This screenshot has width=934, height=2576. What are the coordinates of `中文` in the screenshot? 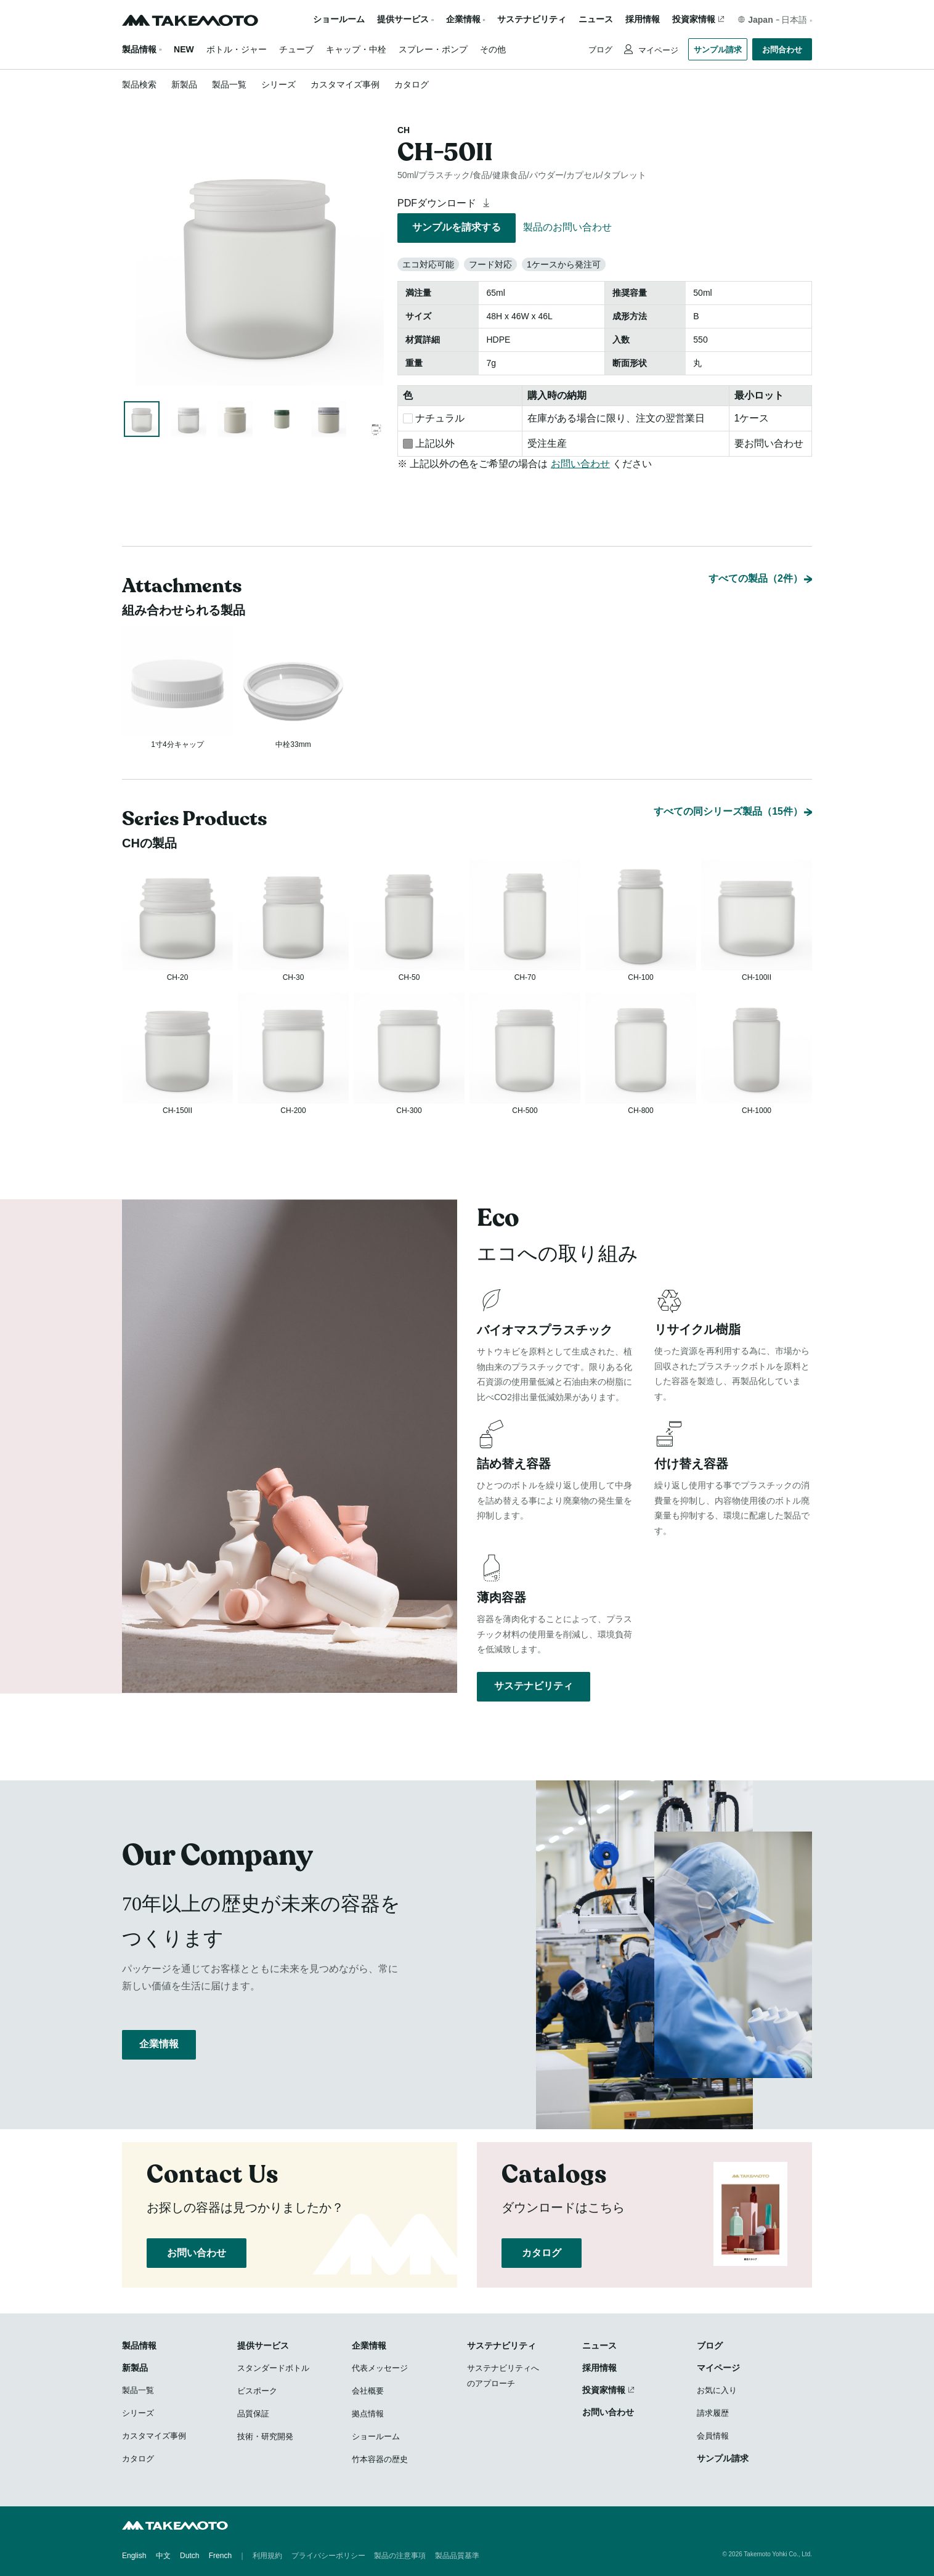 It's located at (163, 2557).